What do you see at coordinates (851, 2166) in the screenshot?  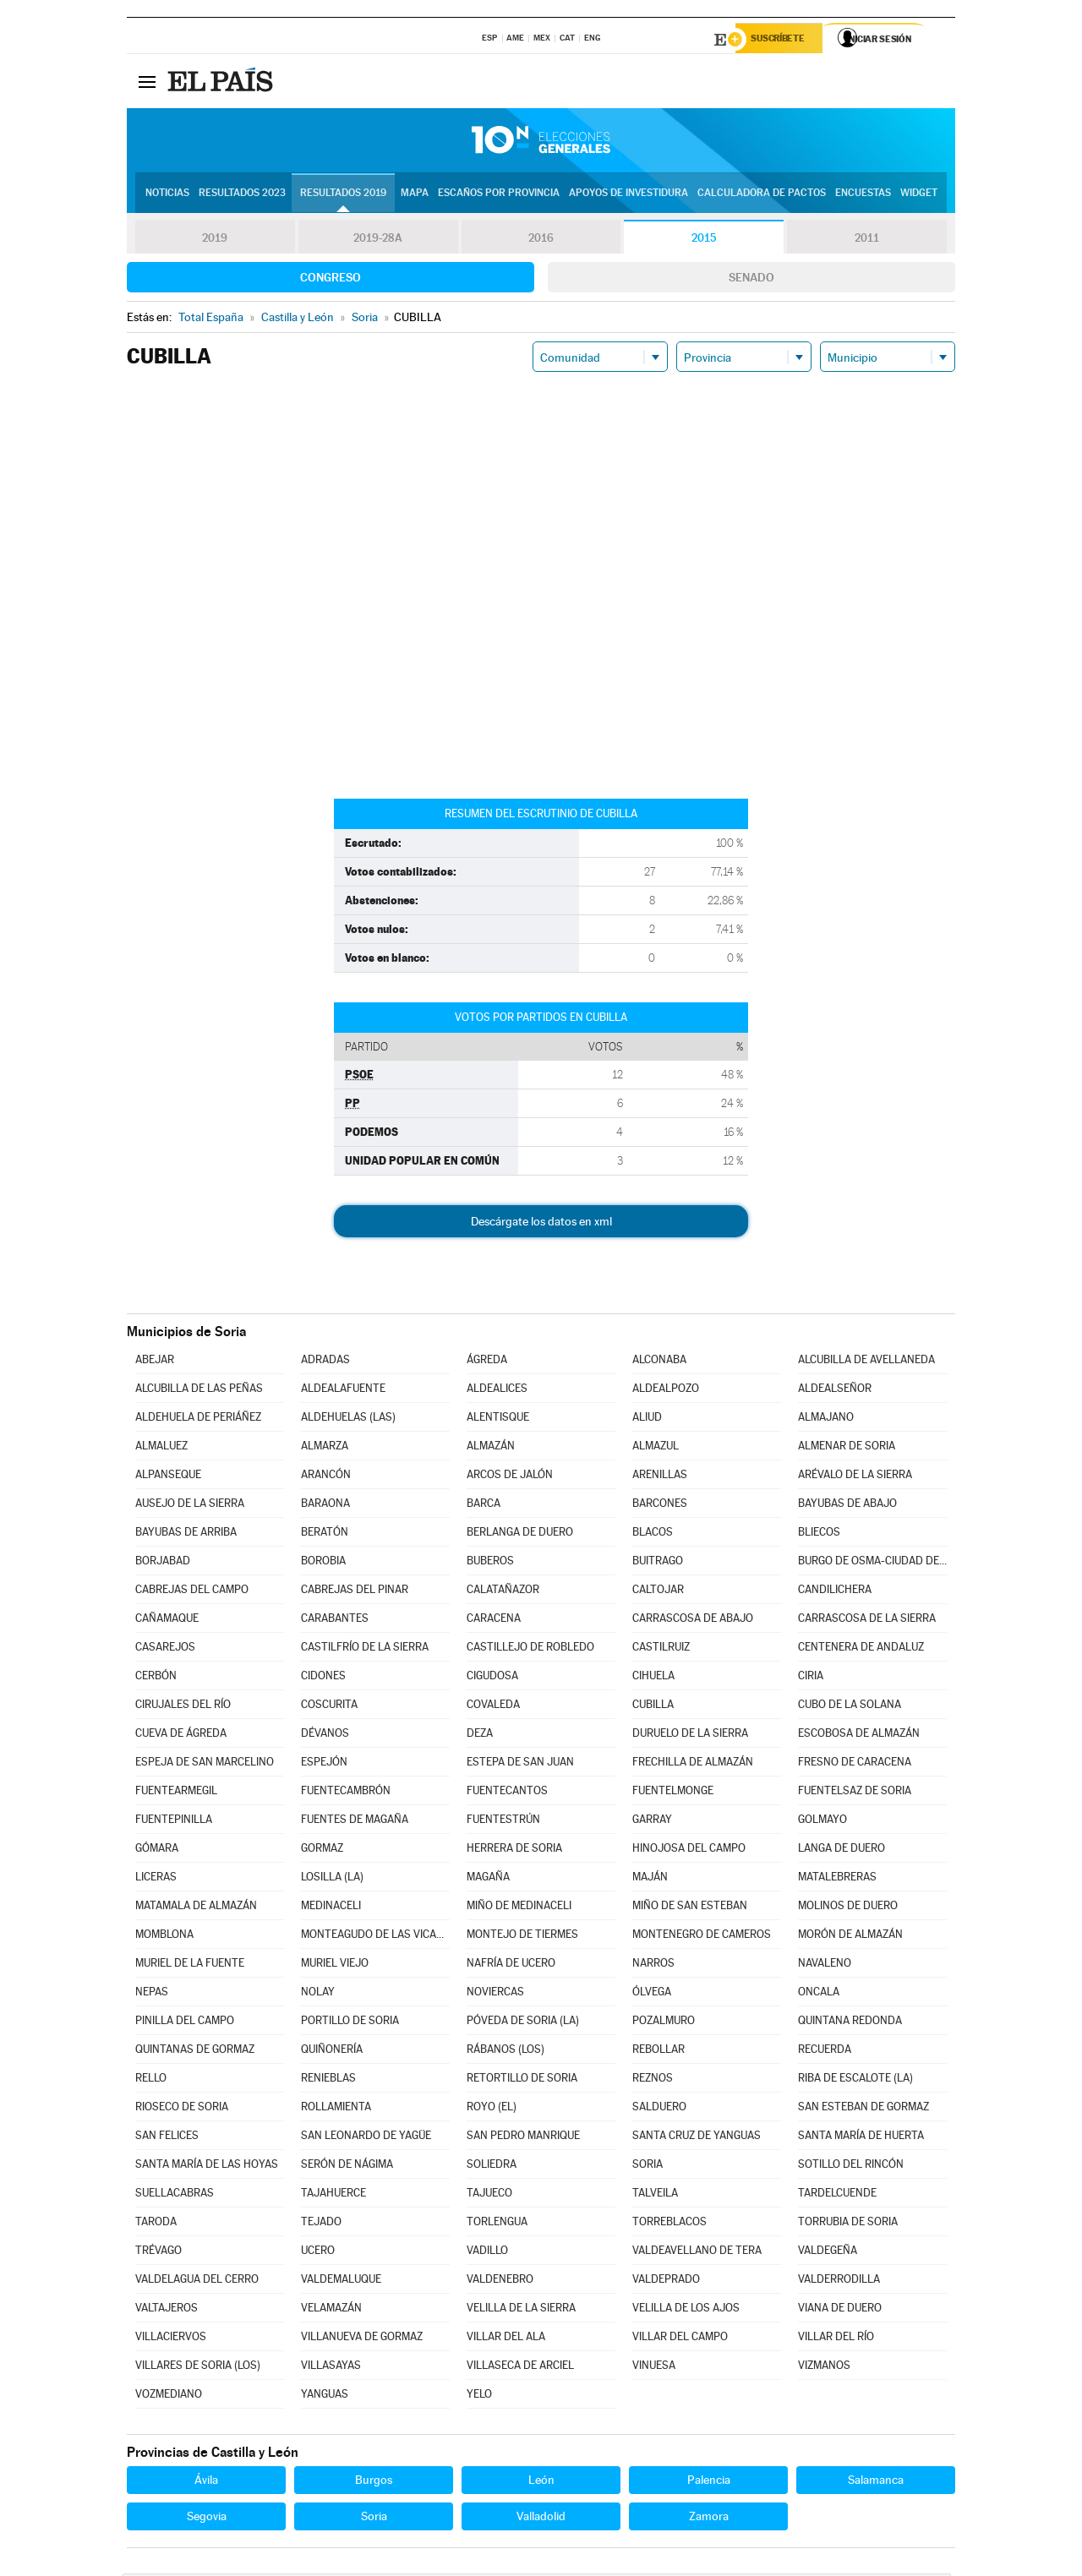 I see `SOTILLO DEL RINCÓN` at bounding box center [851, 2166].